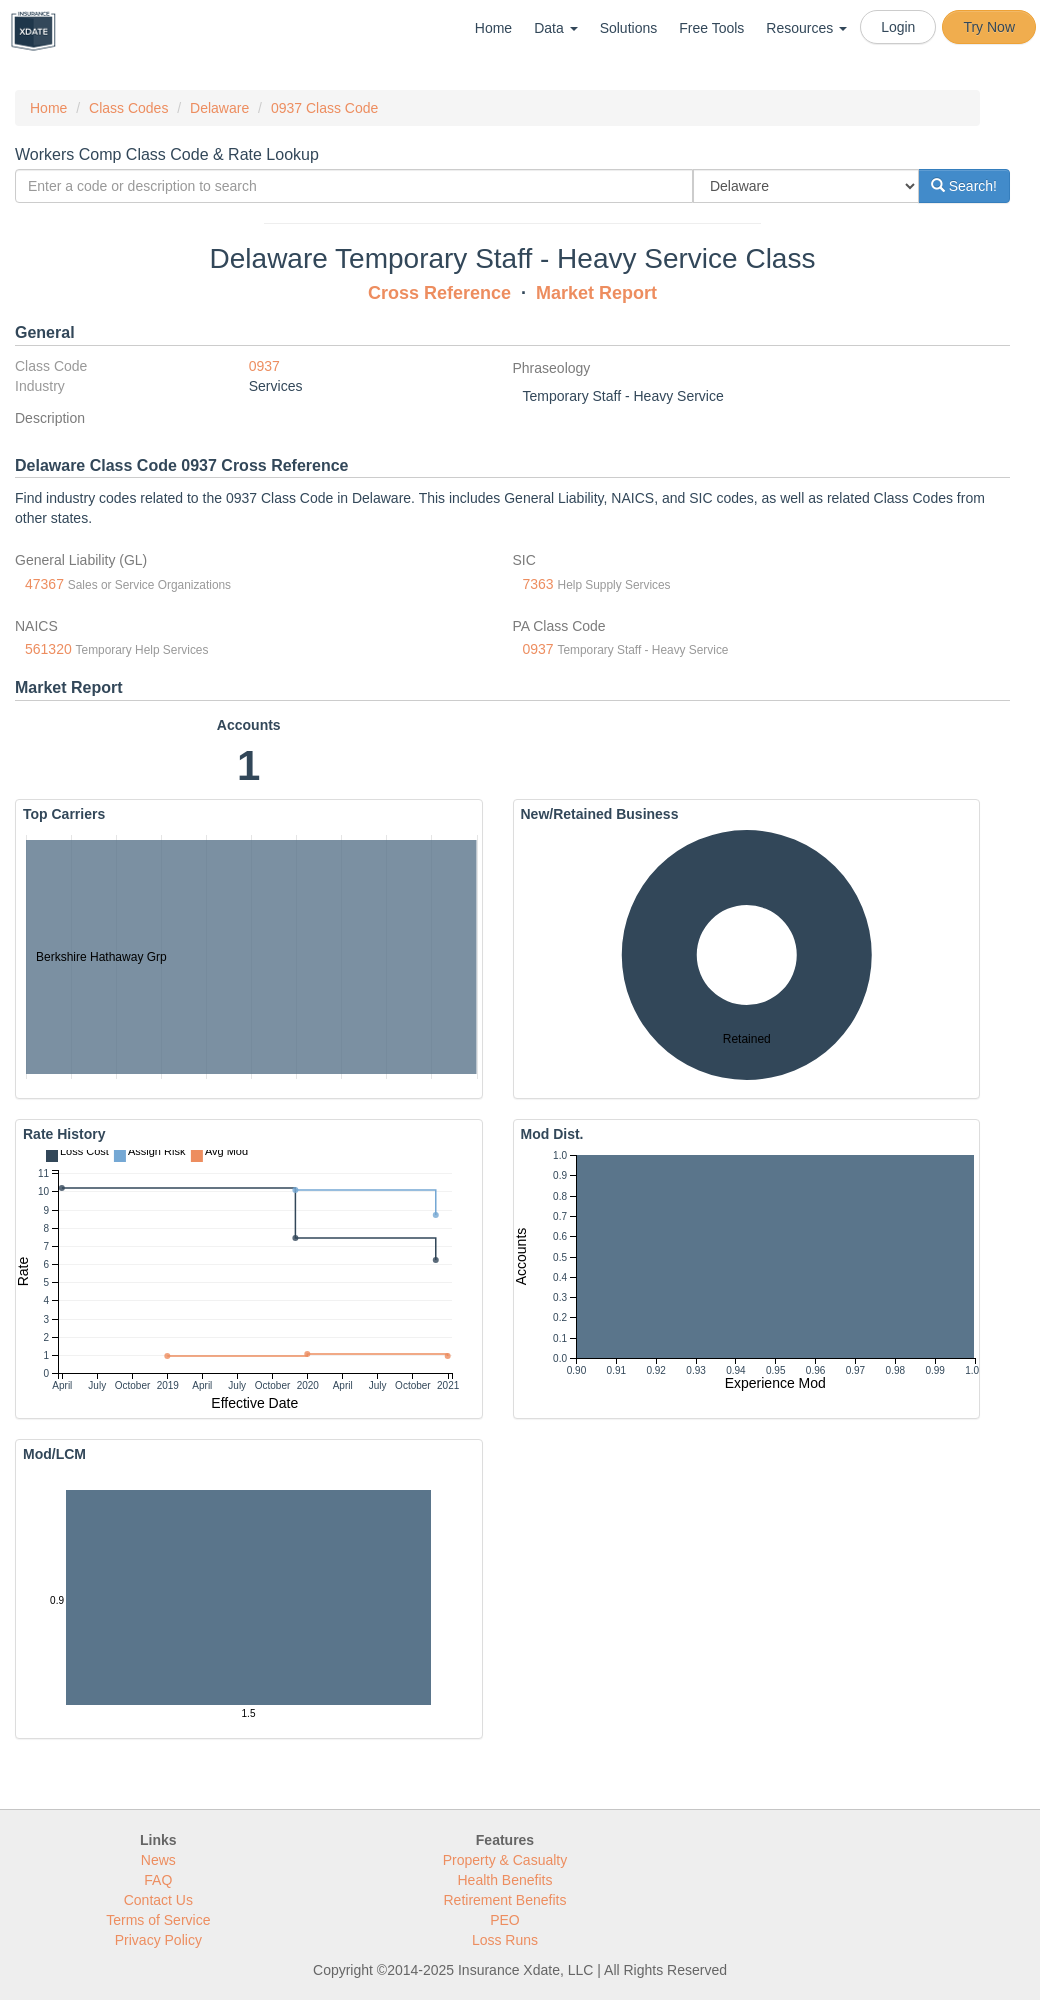 Image resolution: width=1040 pixels, height=2000 pixels. I want to click on Resources, so click(806, 28).